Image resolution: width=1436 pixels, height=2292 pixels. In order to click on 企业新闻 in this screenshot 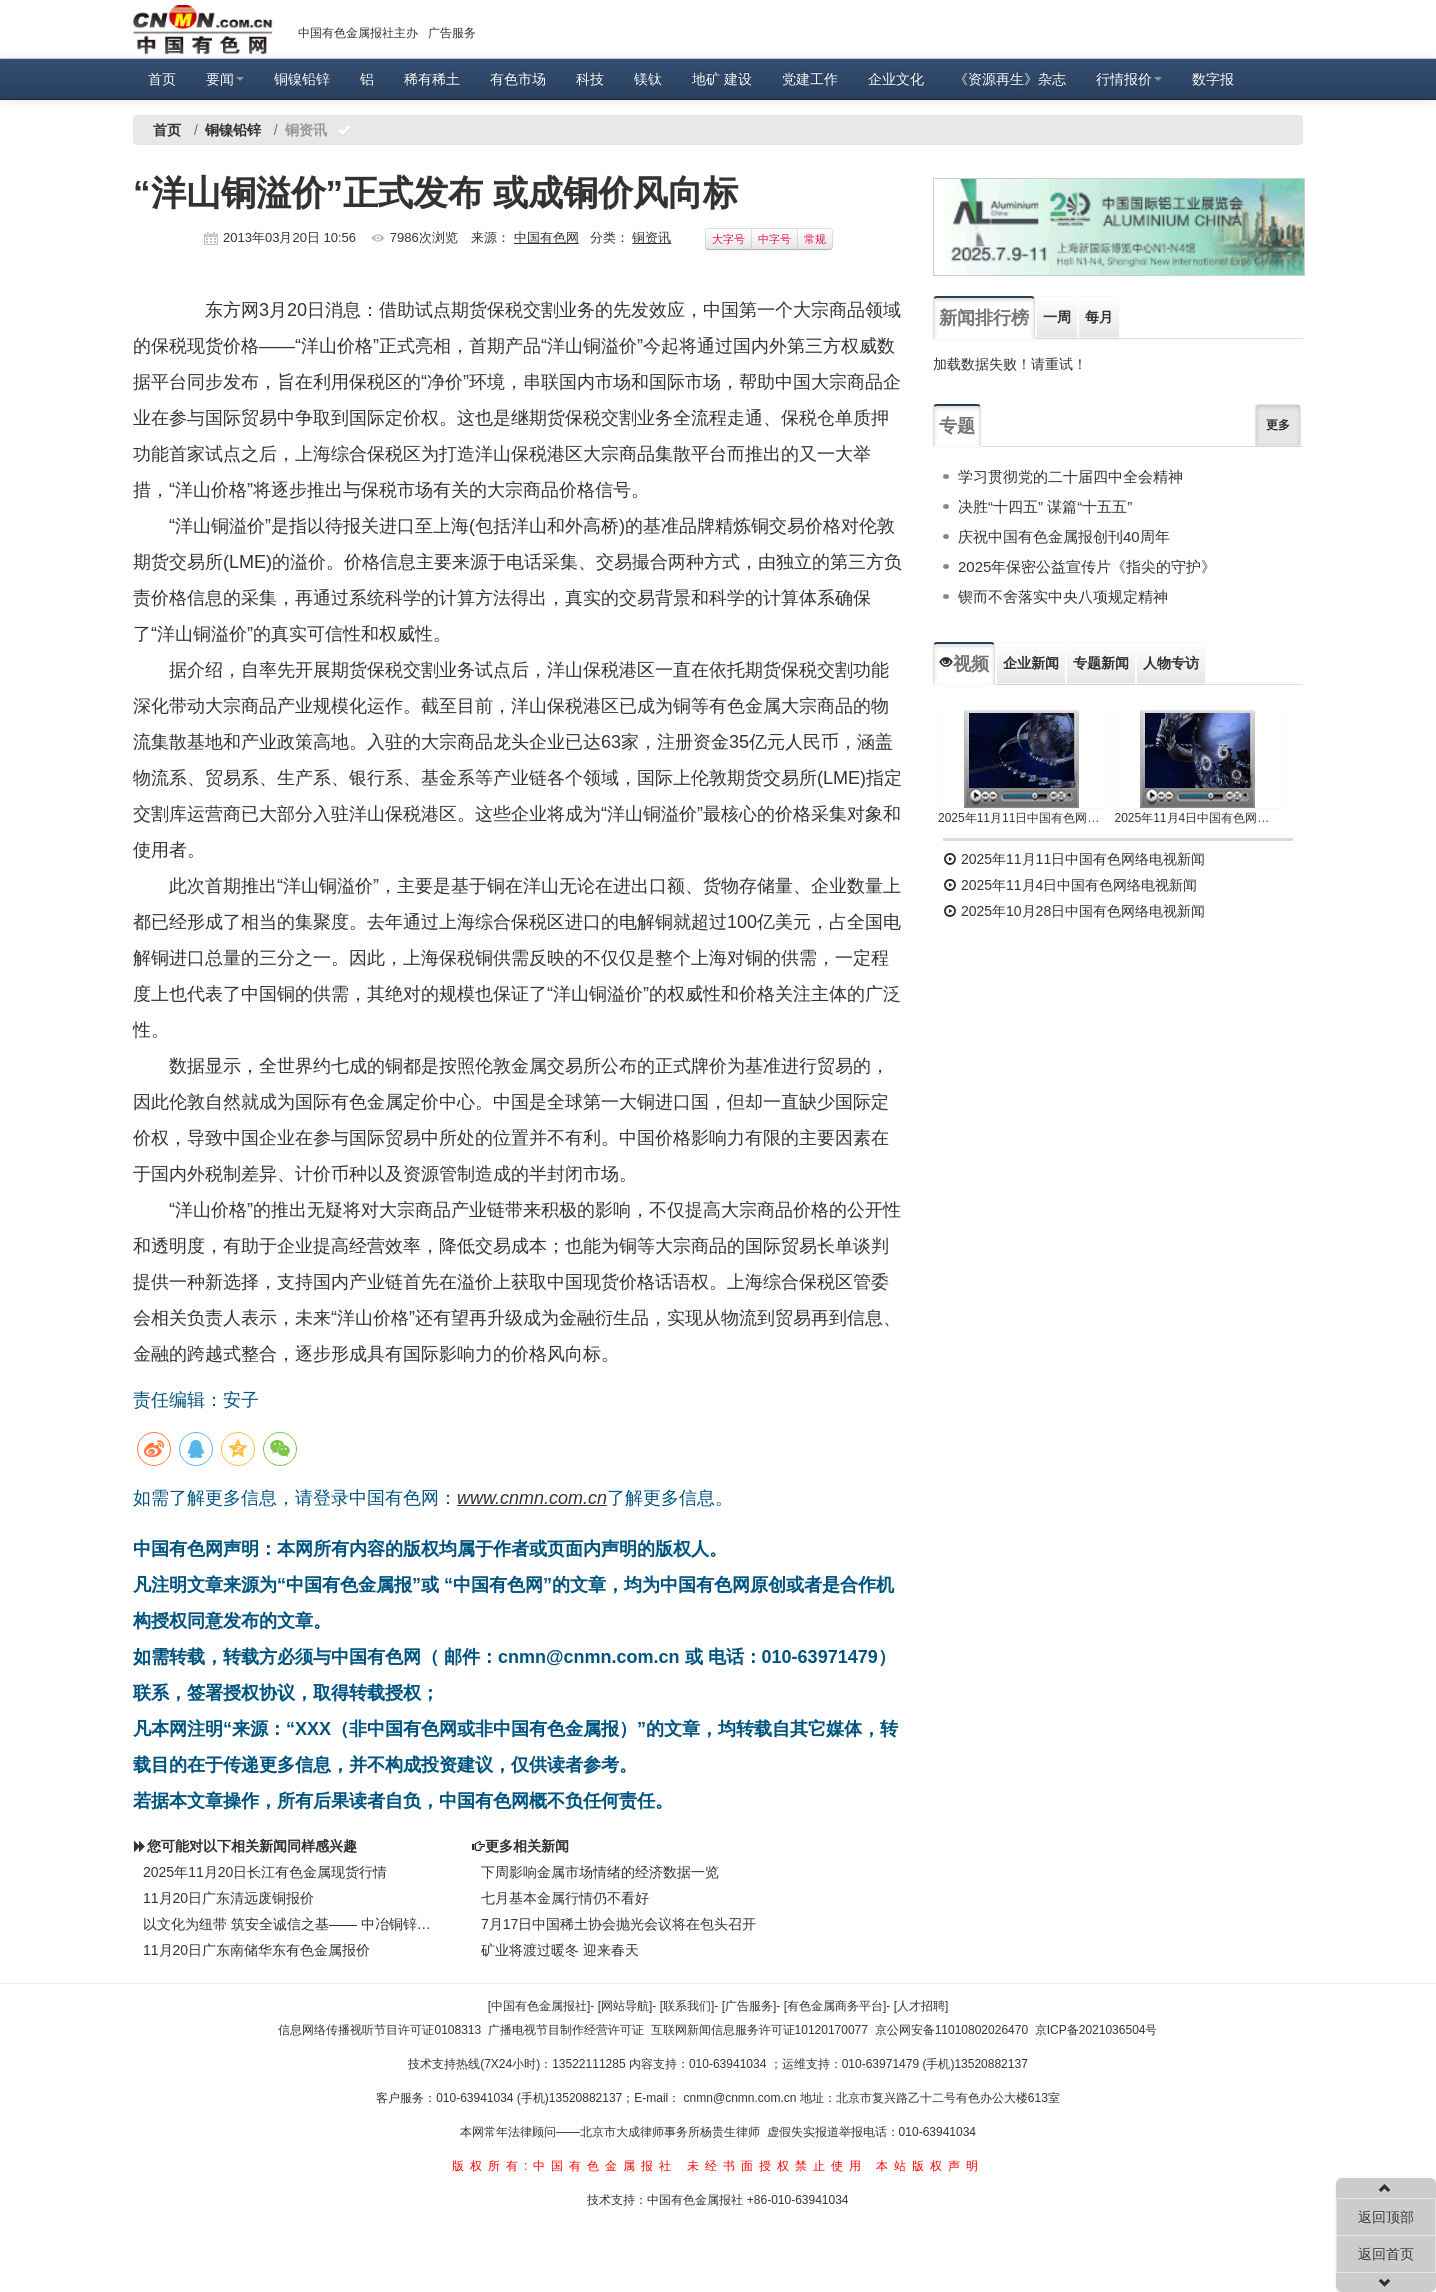, I will do `click(1031, 663)`.